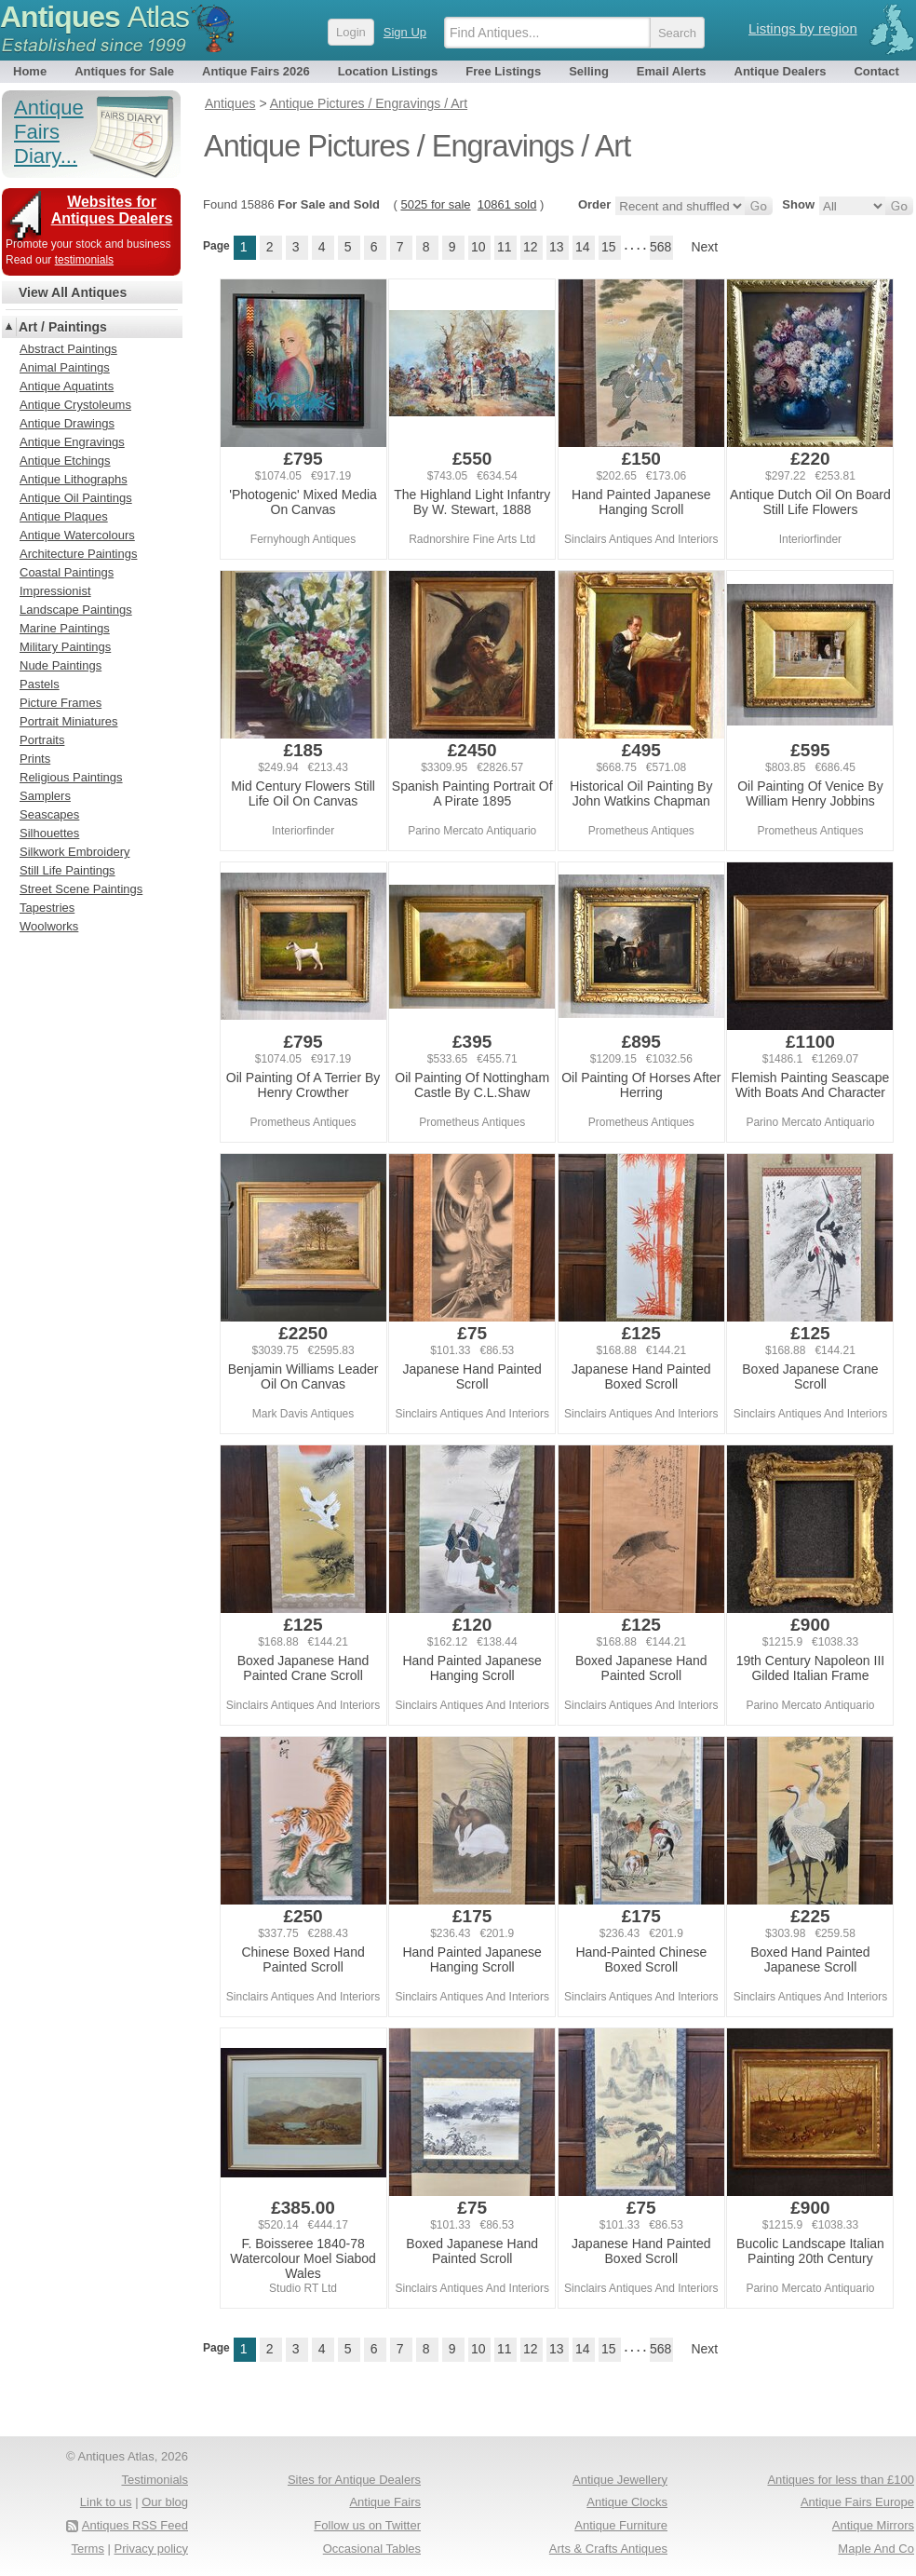  I want to click on Military Paintings, so click(65, 647).